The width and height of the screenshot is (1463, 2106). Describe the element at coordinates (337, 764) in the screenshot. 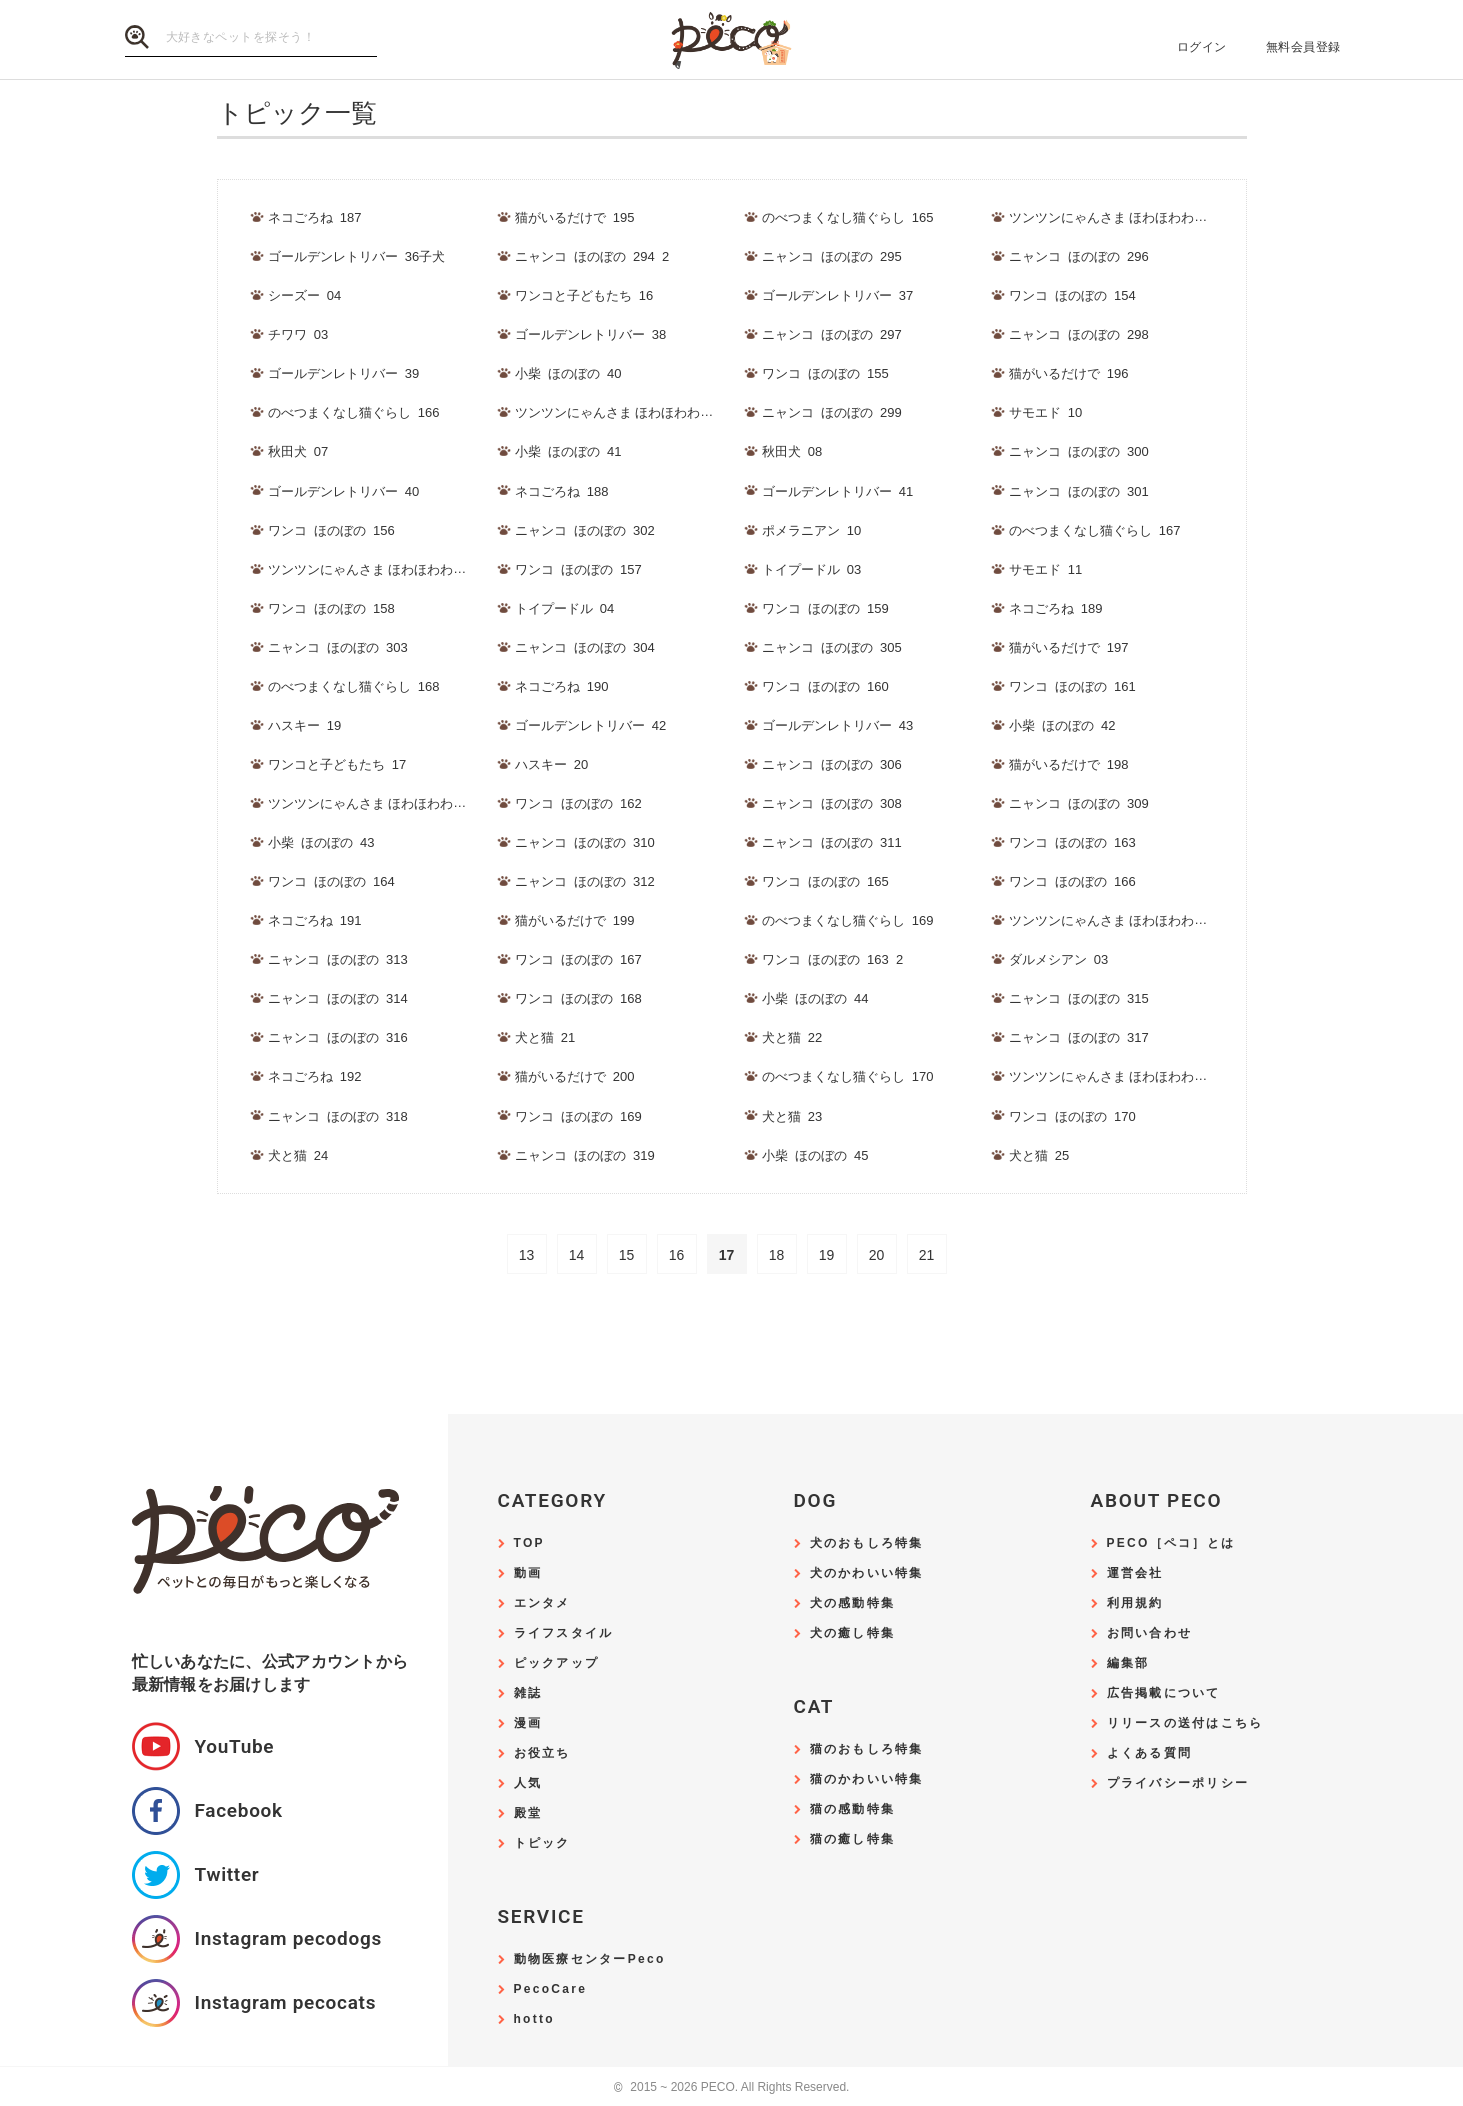

I see `ワンコと子どもたち_17` at that location.